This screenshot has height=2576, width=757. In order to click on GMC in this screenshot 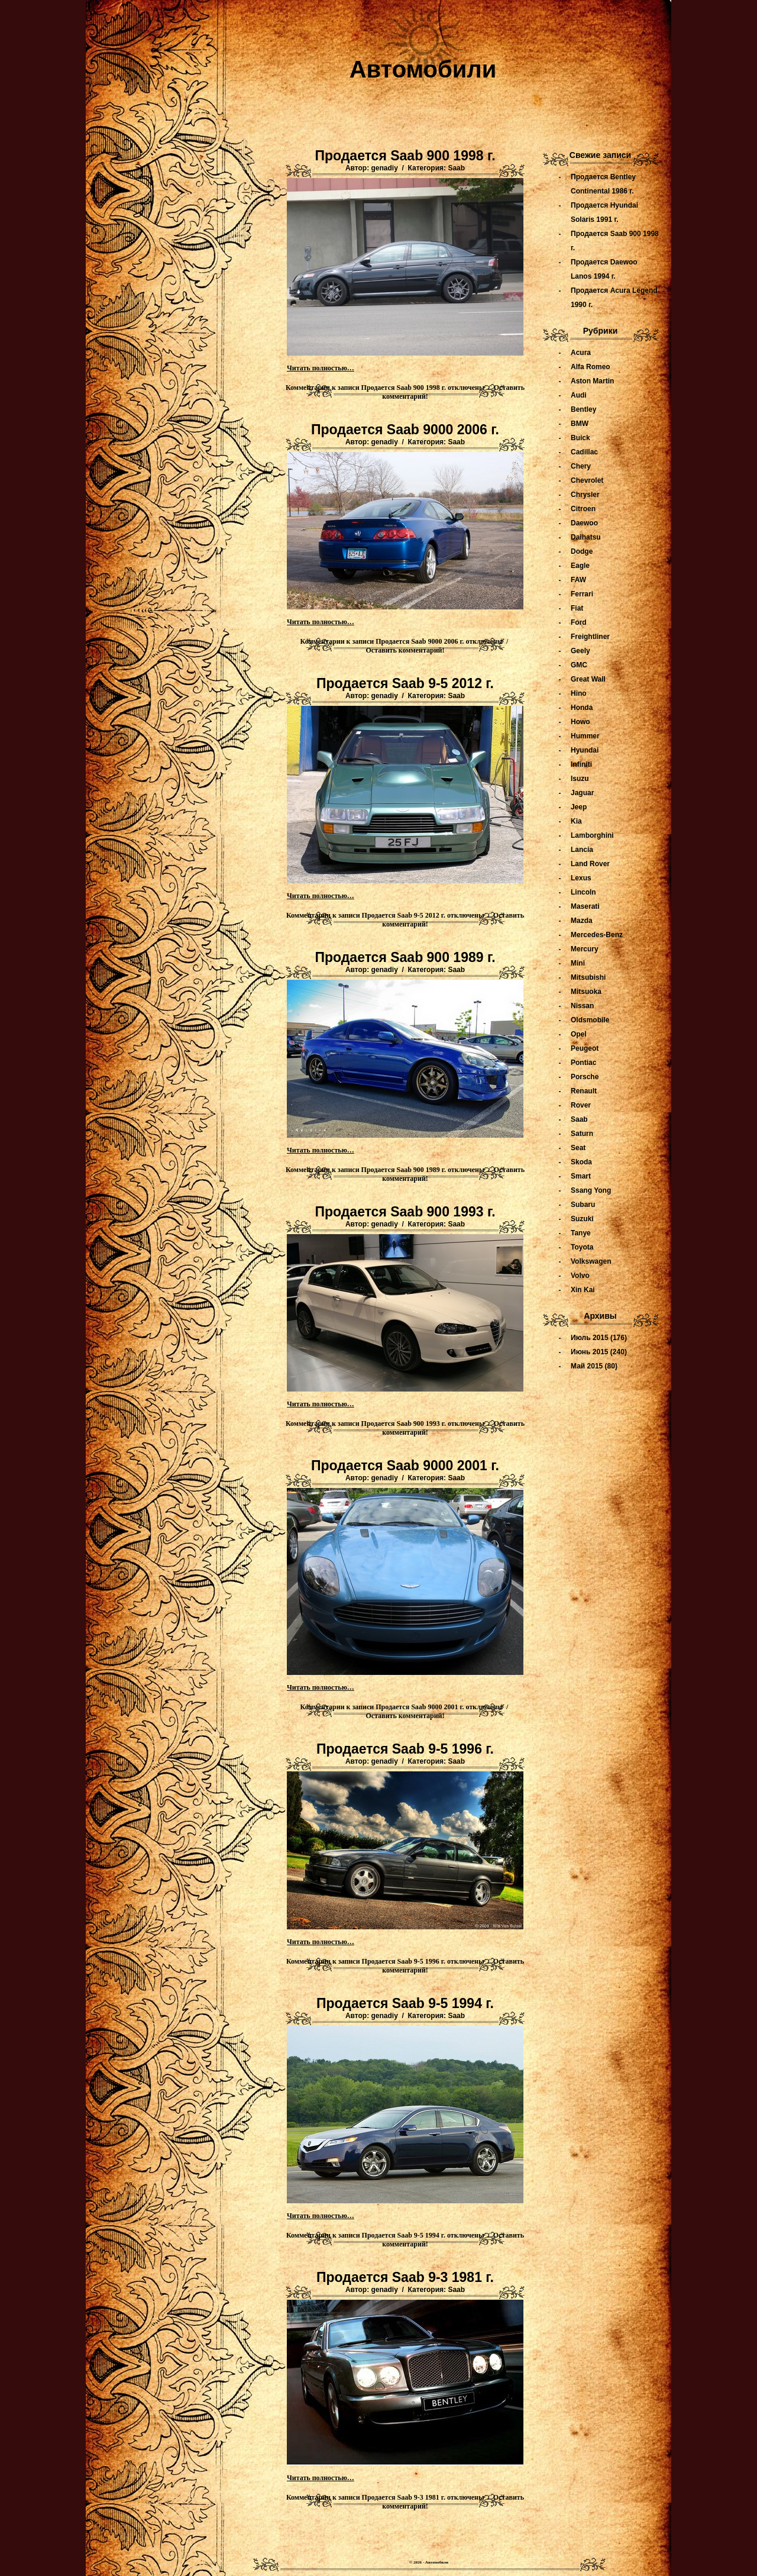, I will do `click(579, 665)`.